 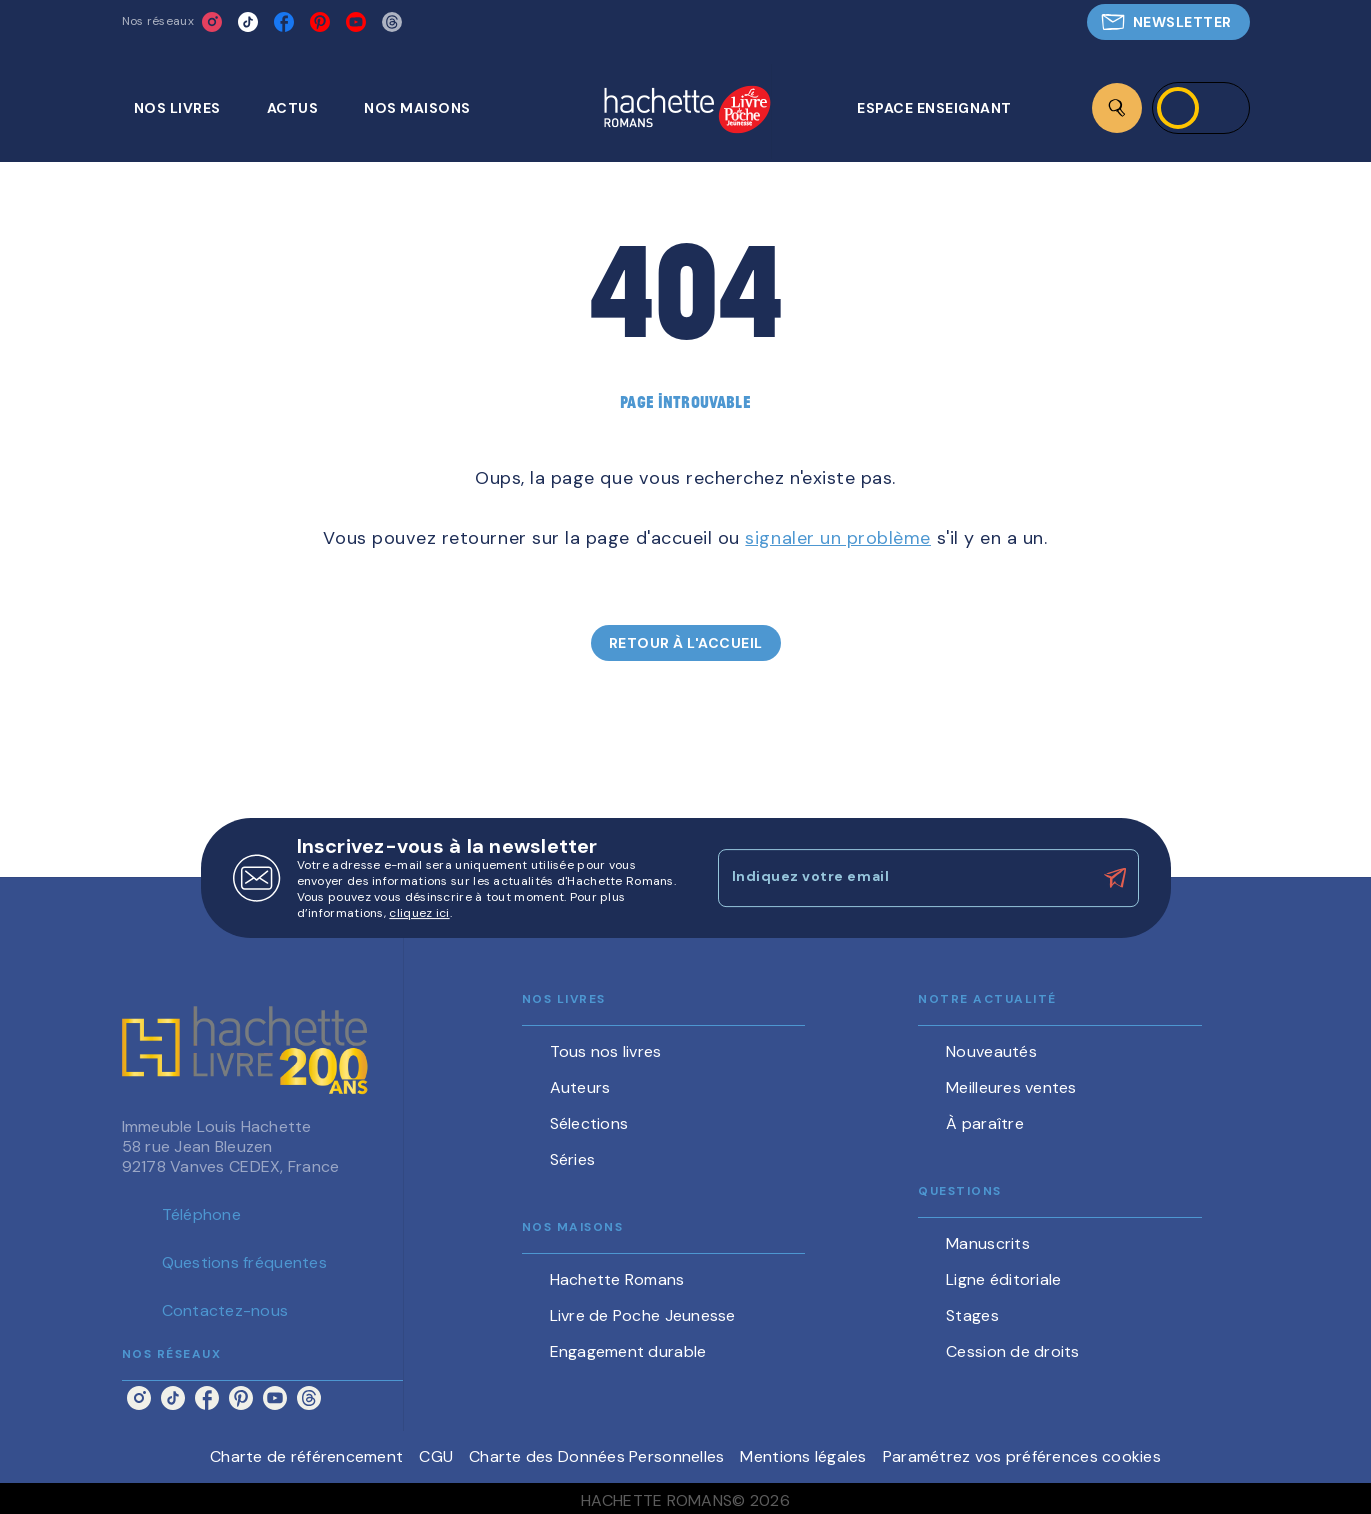 I want to click on [Indiquez votre email], so click(x=903, y=878).